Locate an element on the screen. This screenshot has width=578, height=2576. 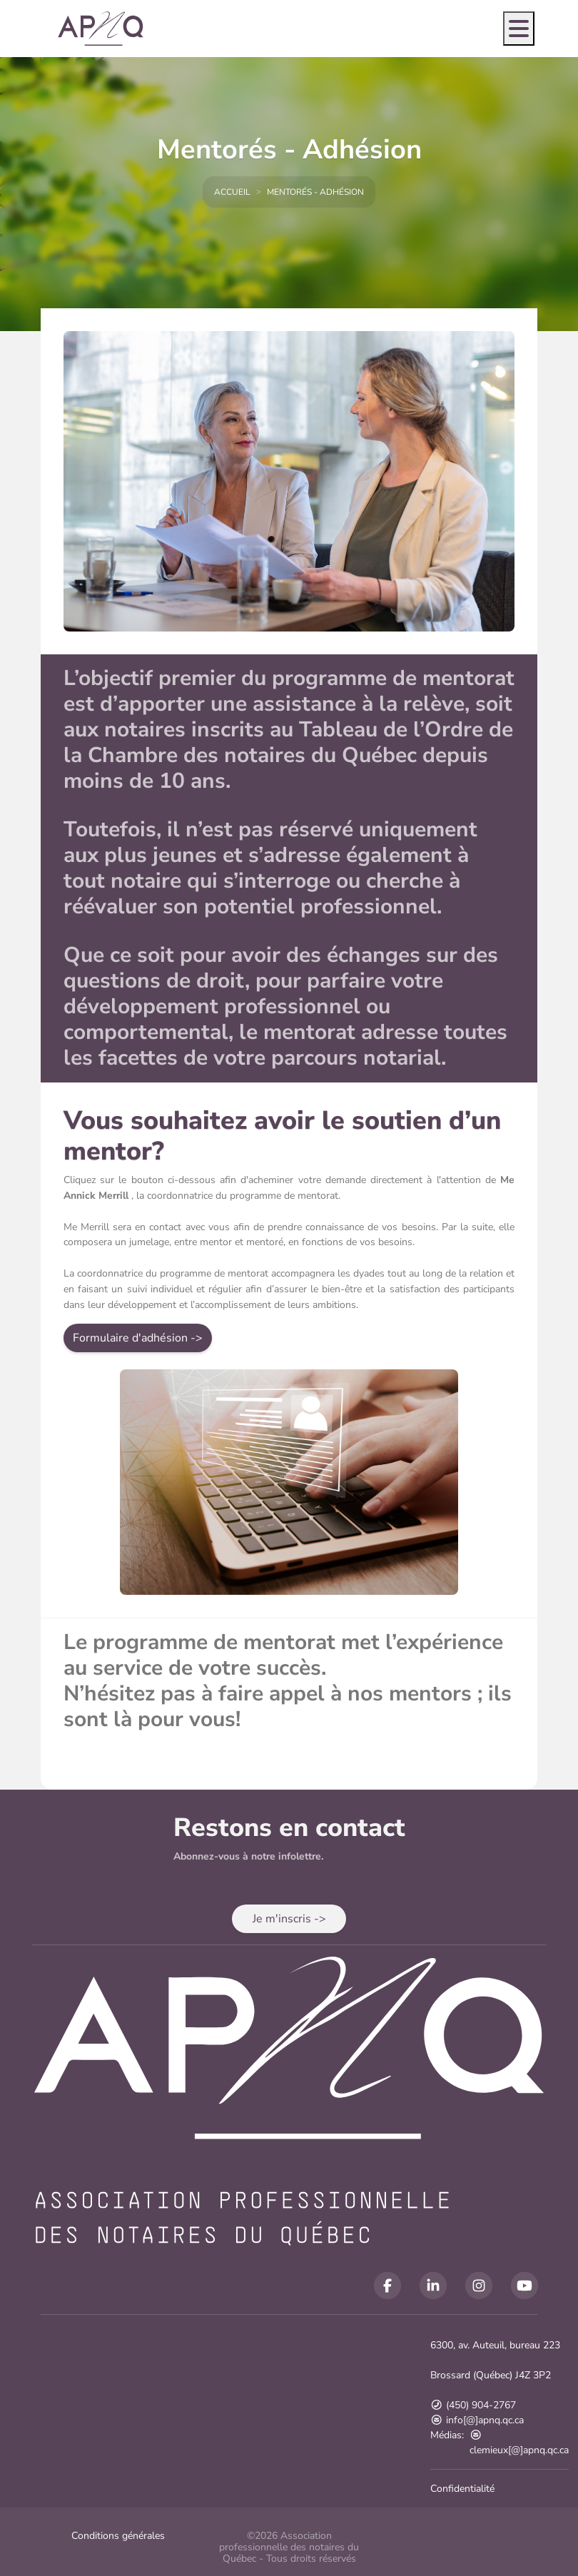
info[@]apnq.qc.ca is located at coordinates (477, 2420).